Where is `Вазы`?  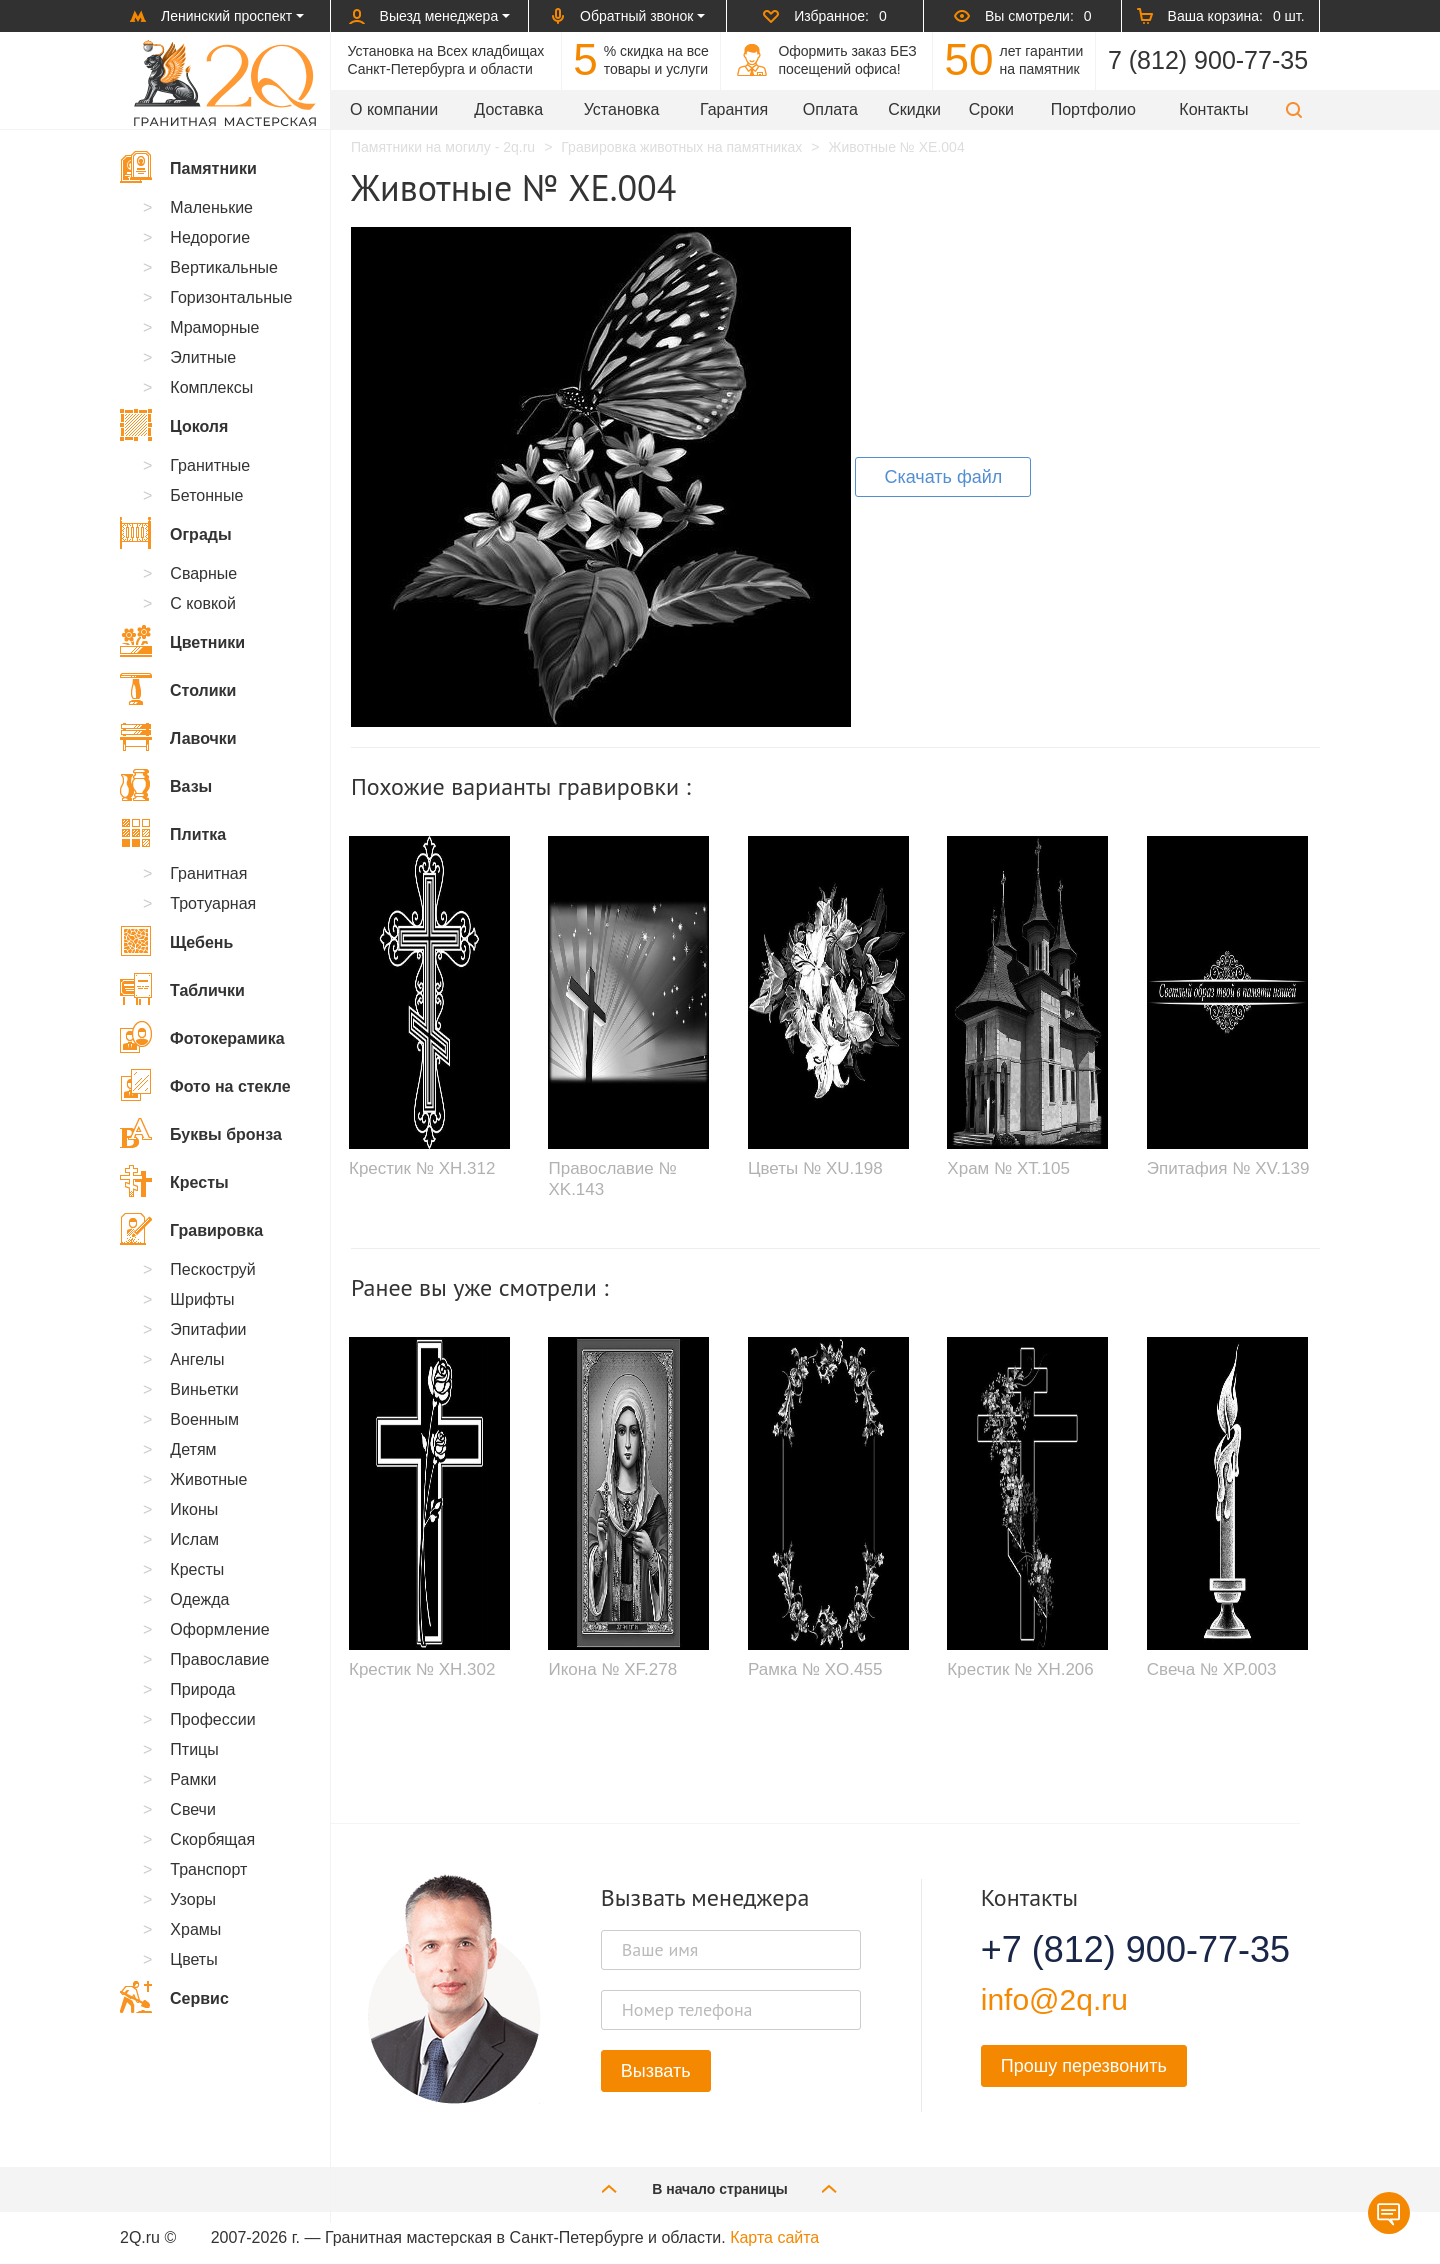
Вазы is located at coordinates (166, 785).